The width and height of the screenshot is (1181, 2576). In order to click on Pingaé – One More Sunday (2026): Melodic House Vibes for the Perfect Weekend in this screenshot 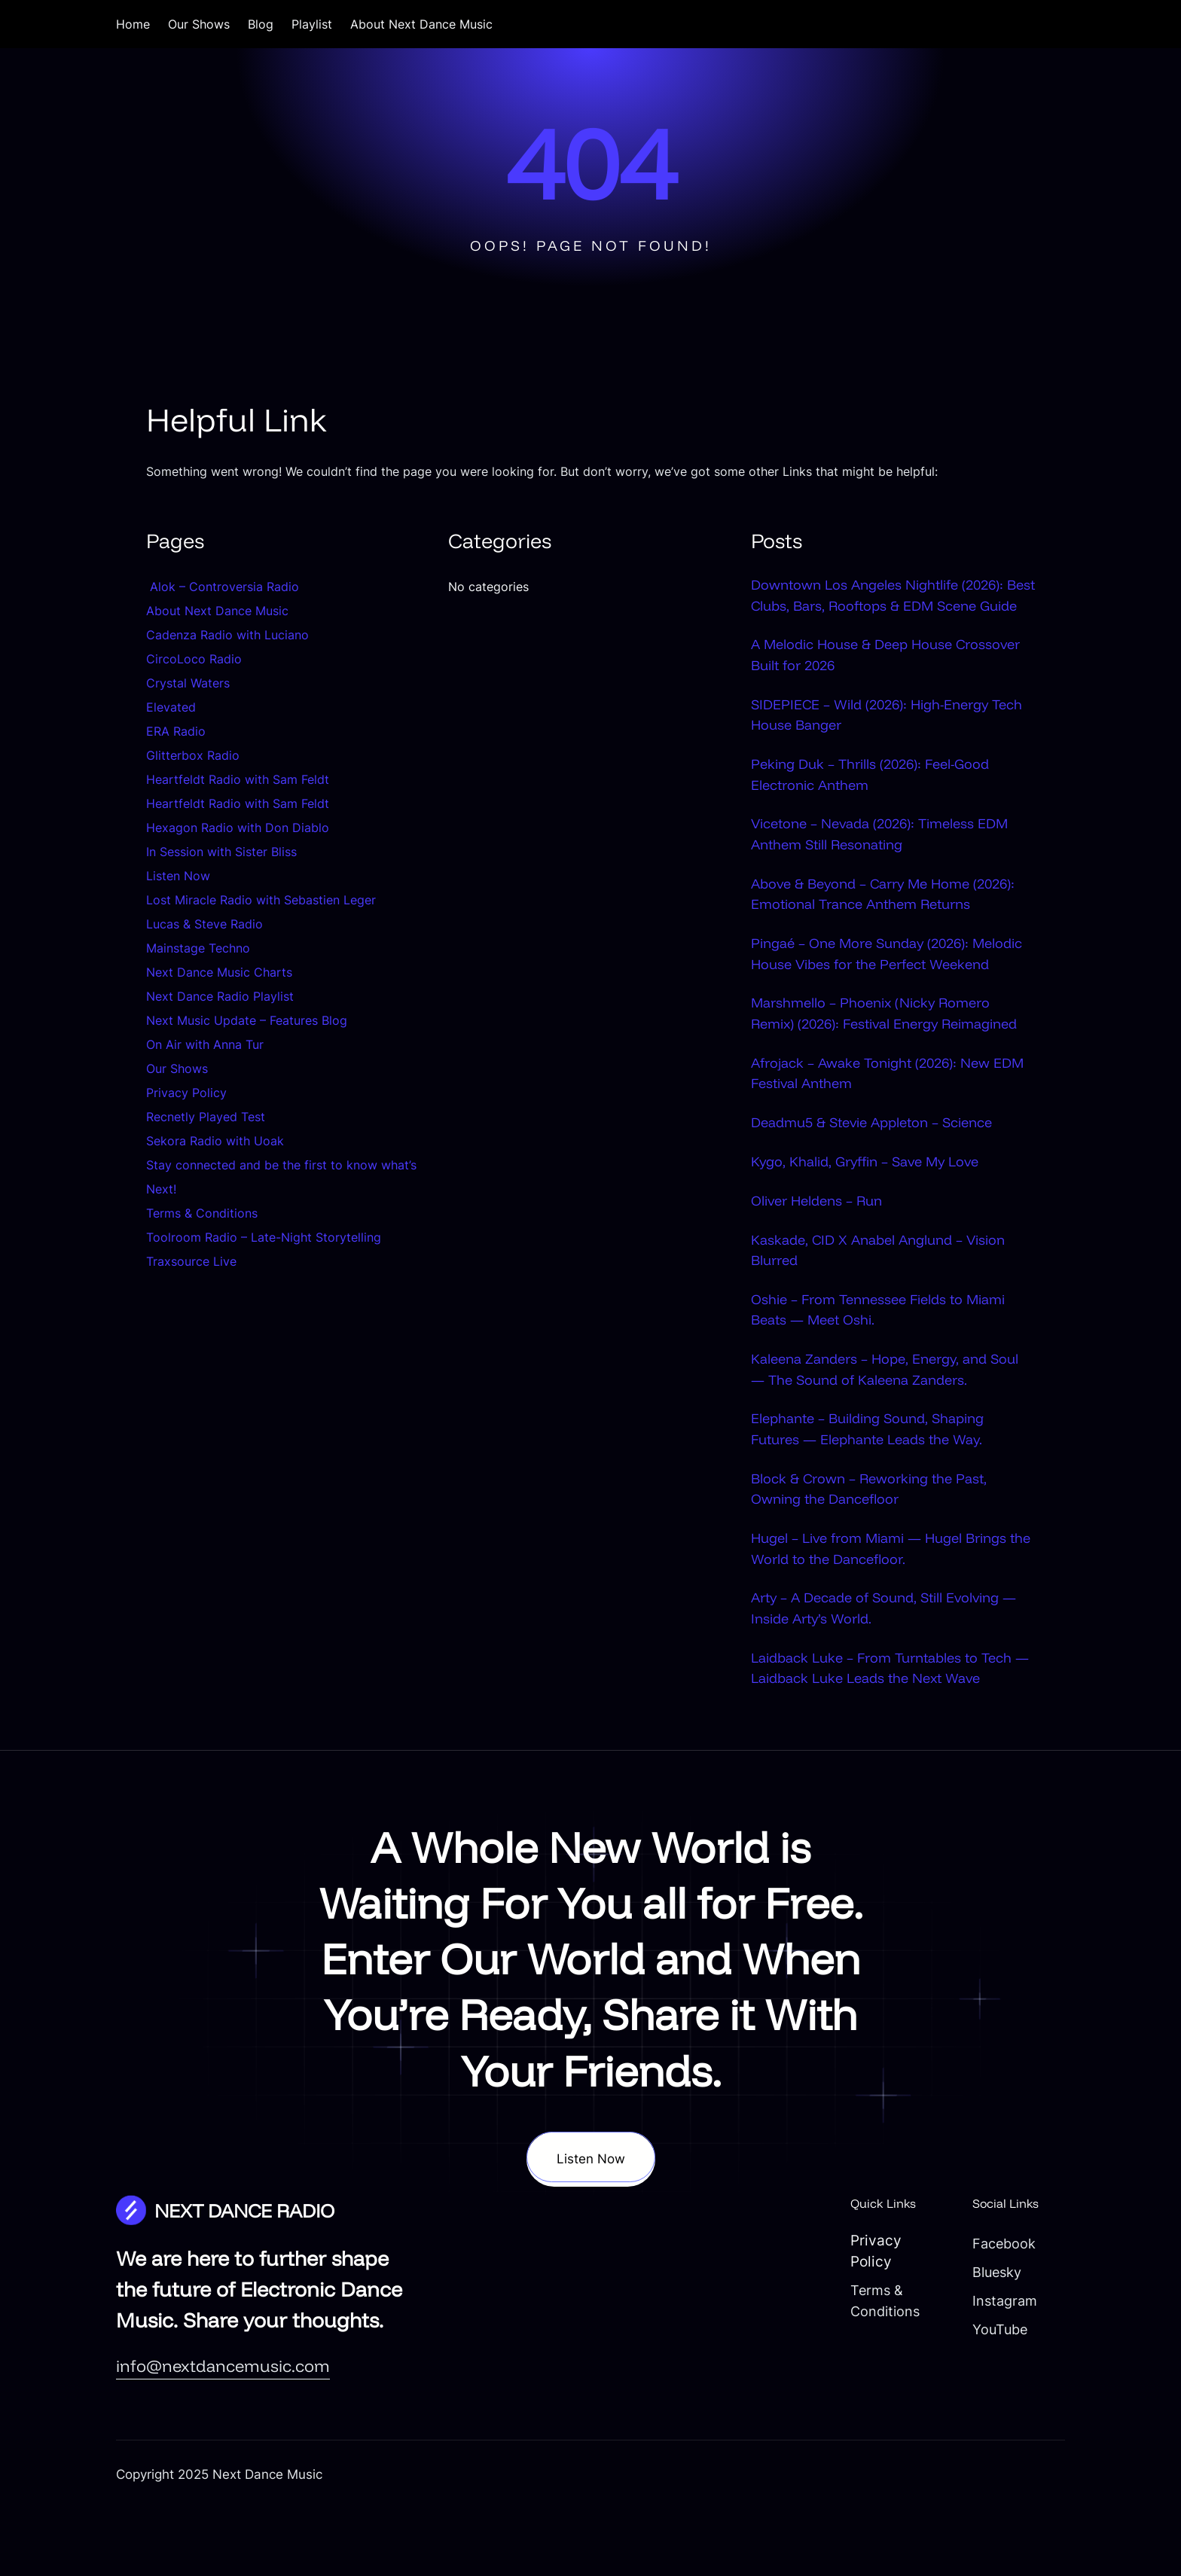, I will do `click(871, 986)`.